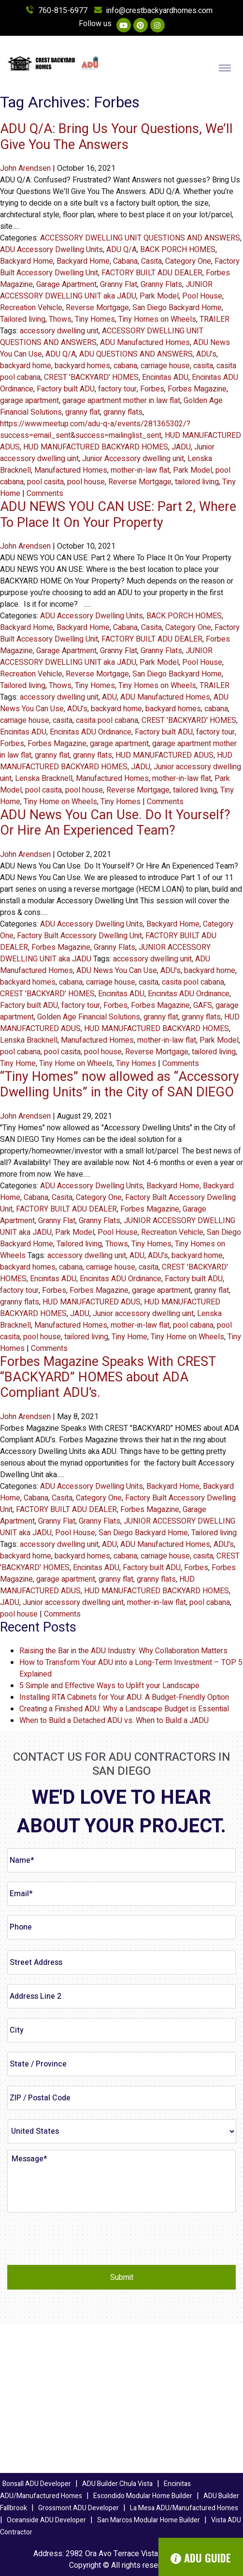 The width and height of the screenshot is (243, 2576). What do you see at coordinates (197, 389) in the screenshot?
I see `Forbes Magazine` at bounding box center [197, 389].